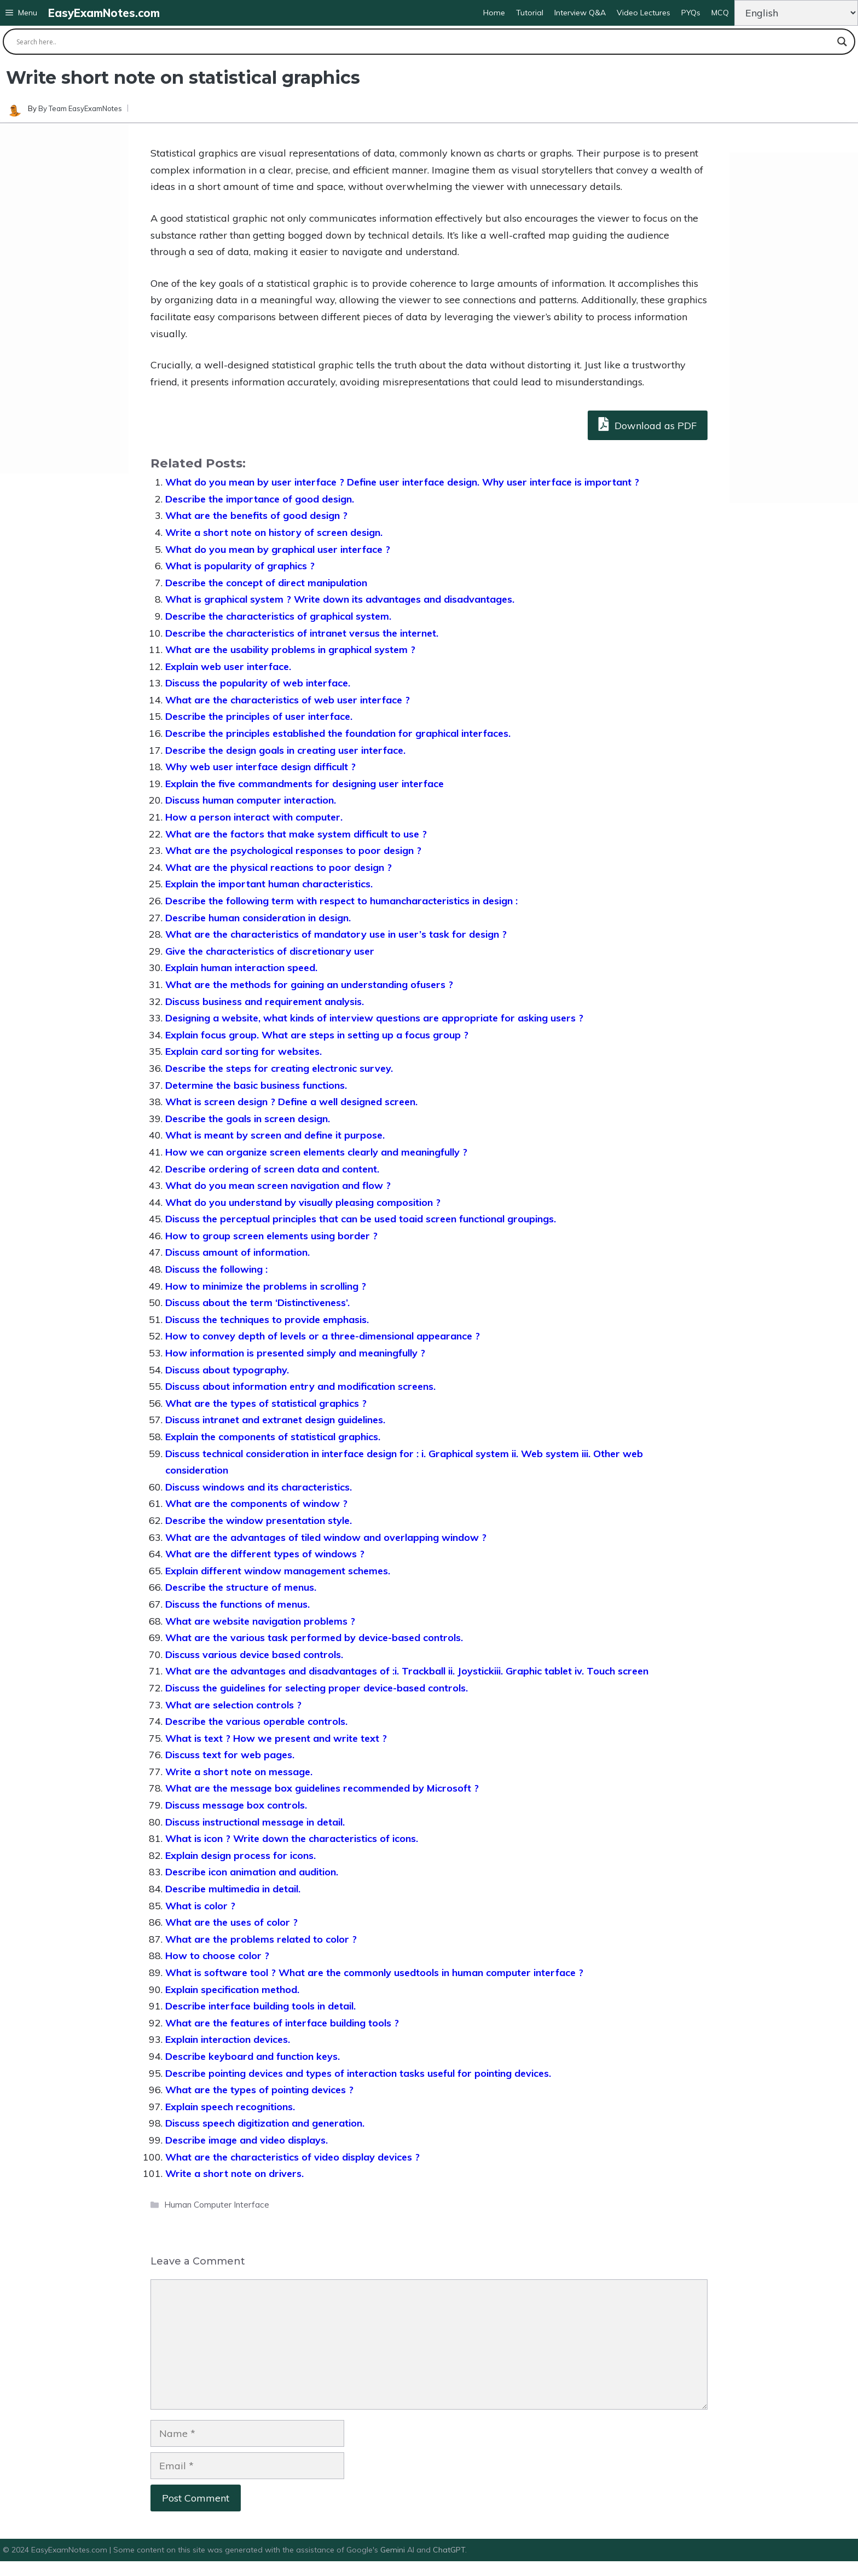 Image resolution: width=858 pixels, height=2576 pixels. Describe the element at coordinates (322, 1788) in the screenshot. I see `What are the message box guidelines recommended by Microsoft ?` at that location.